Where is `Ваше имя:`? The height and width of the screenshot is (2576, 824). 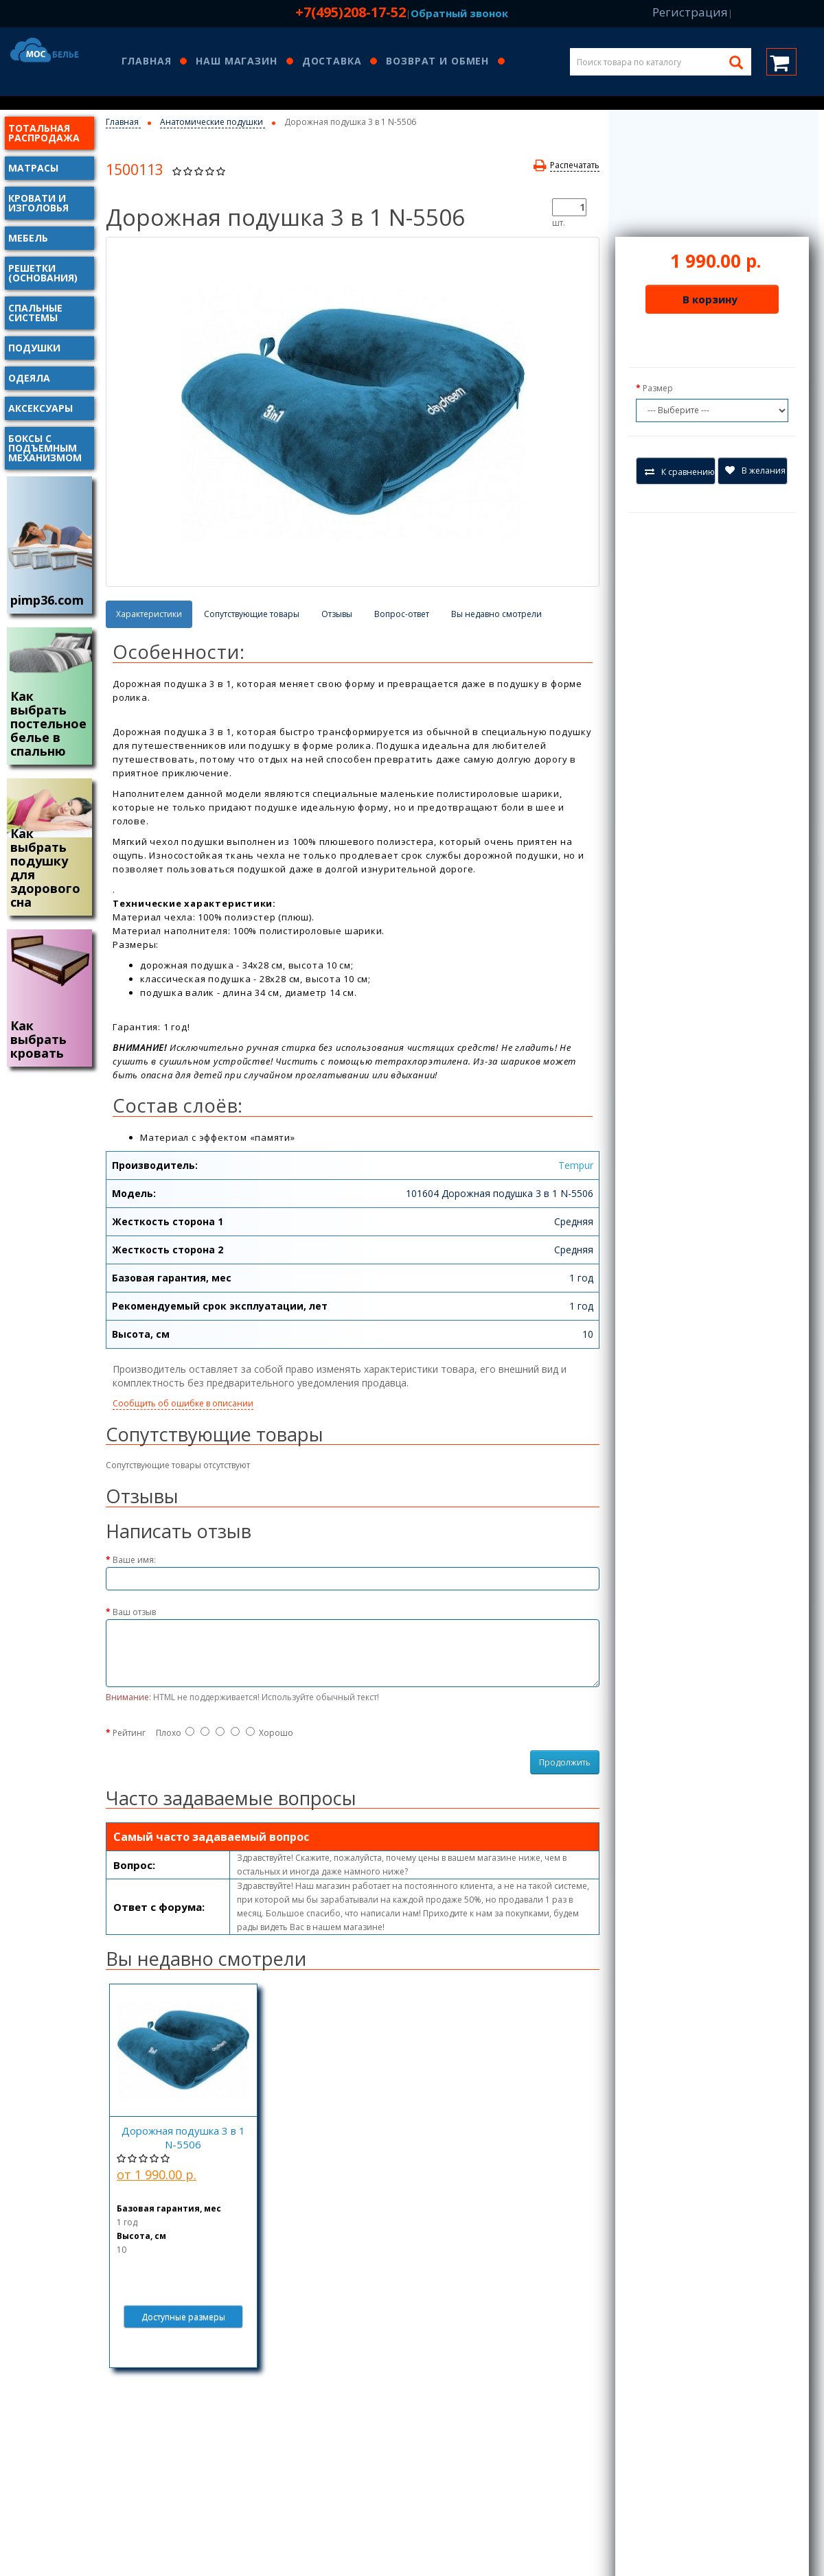
Ваше имя: is located at coordinates (134, 1560).